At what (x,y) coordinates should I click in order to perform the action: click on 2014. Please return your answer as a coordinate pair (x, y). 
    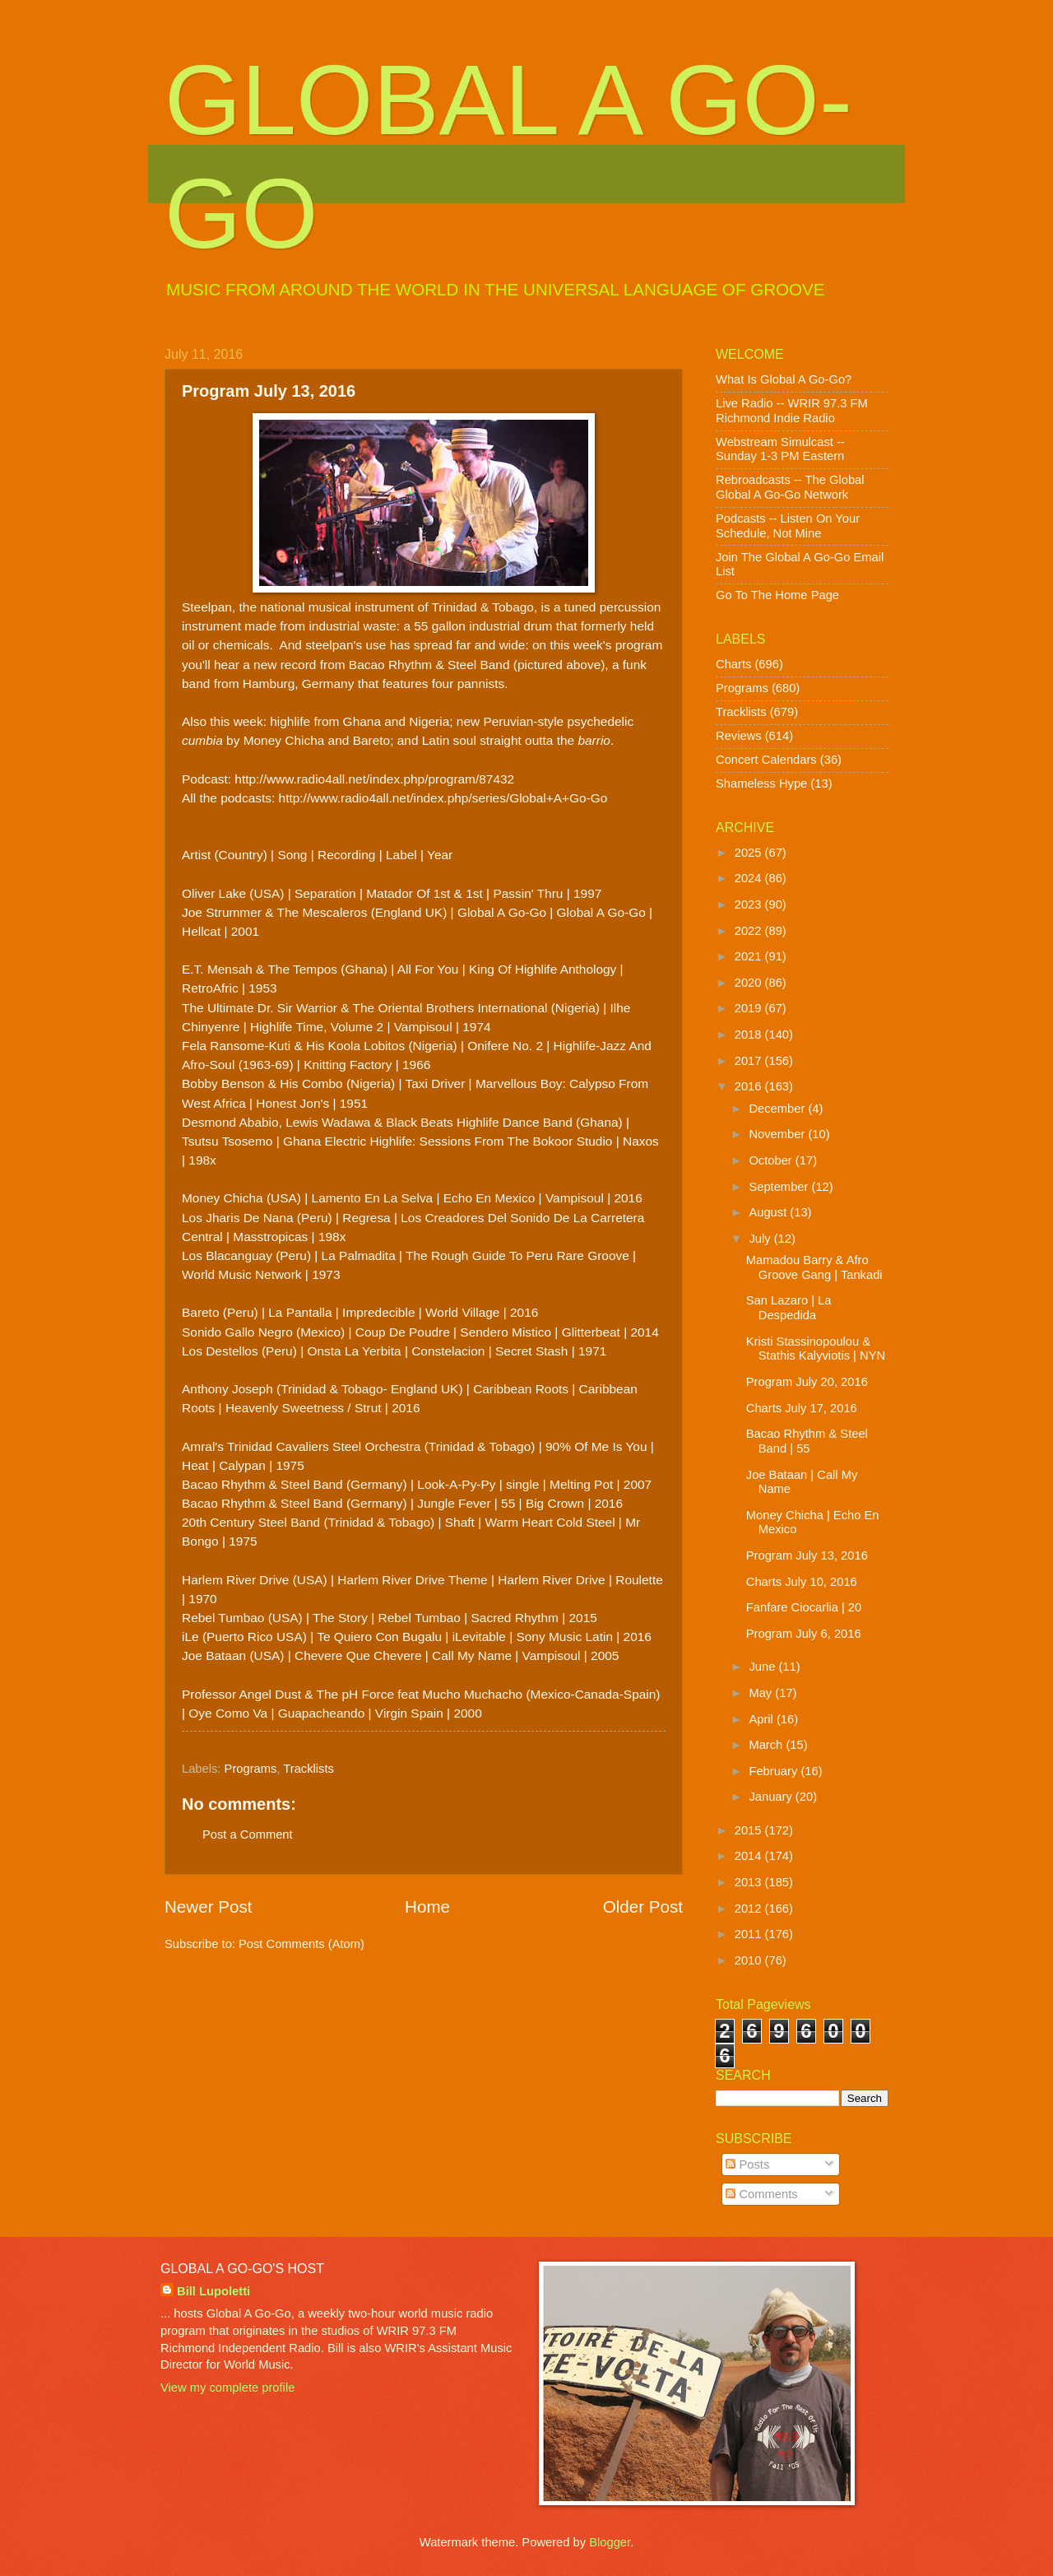
    Looking at the image, I should click on (750, 1855).